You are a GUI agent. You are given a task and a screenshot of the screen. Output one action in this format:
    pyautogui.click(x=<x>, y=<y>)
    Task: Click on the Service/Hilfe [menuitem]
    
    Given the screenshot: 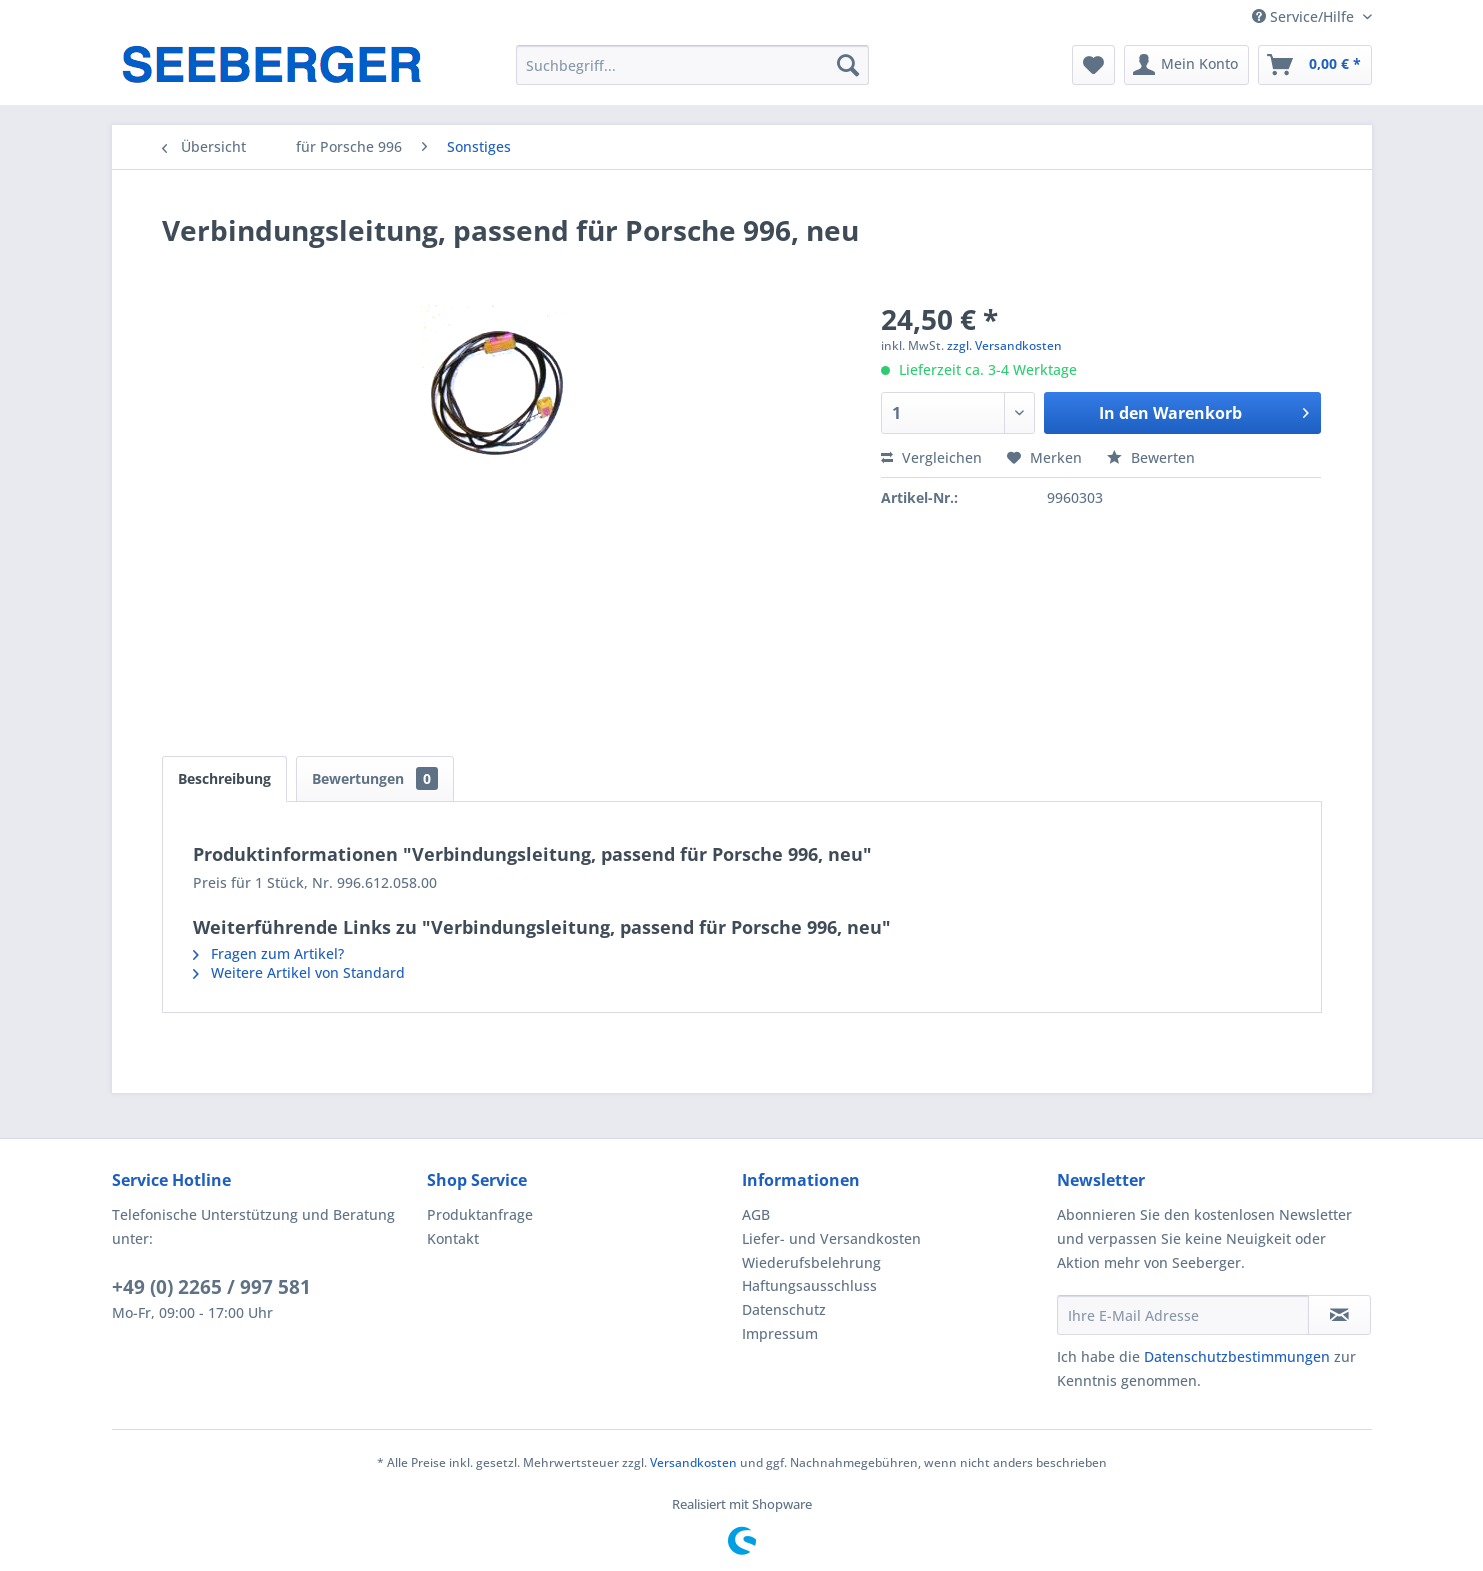 What is the action you would take?
    pyautogui.click(x=1305, y=16)
    